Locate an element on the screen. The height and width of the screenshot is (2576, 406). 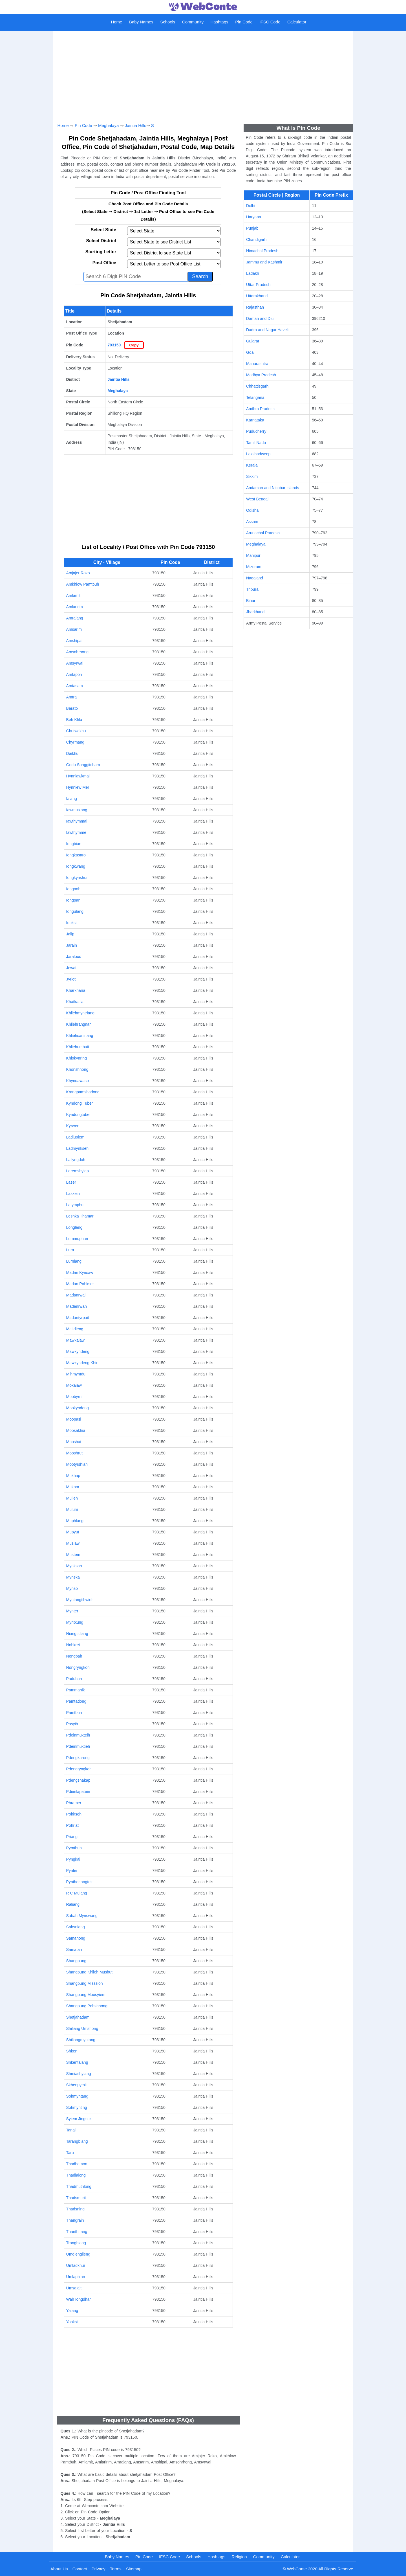
Iongkynshur is located at coordinates (77, 877).